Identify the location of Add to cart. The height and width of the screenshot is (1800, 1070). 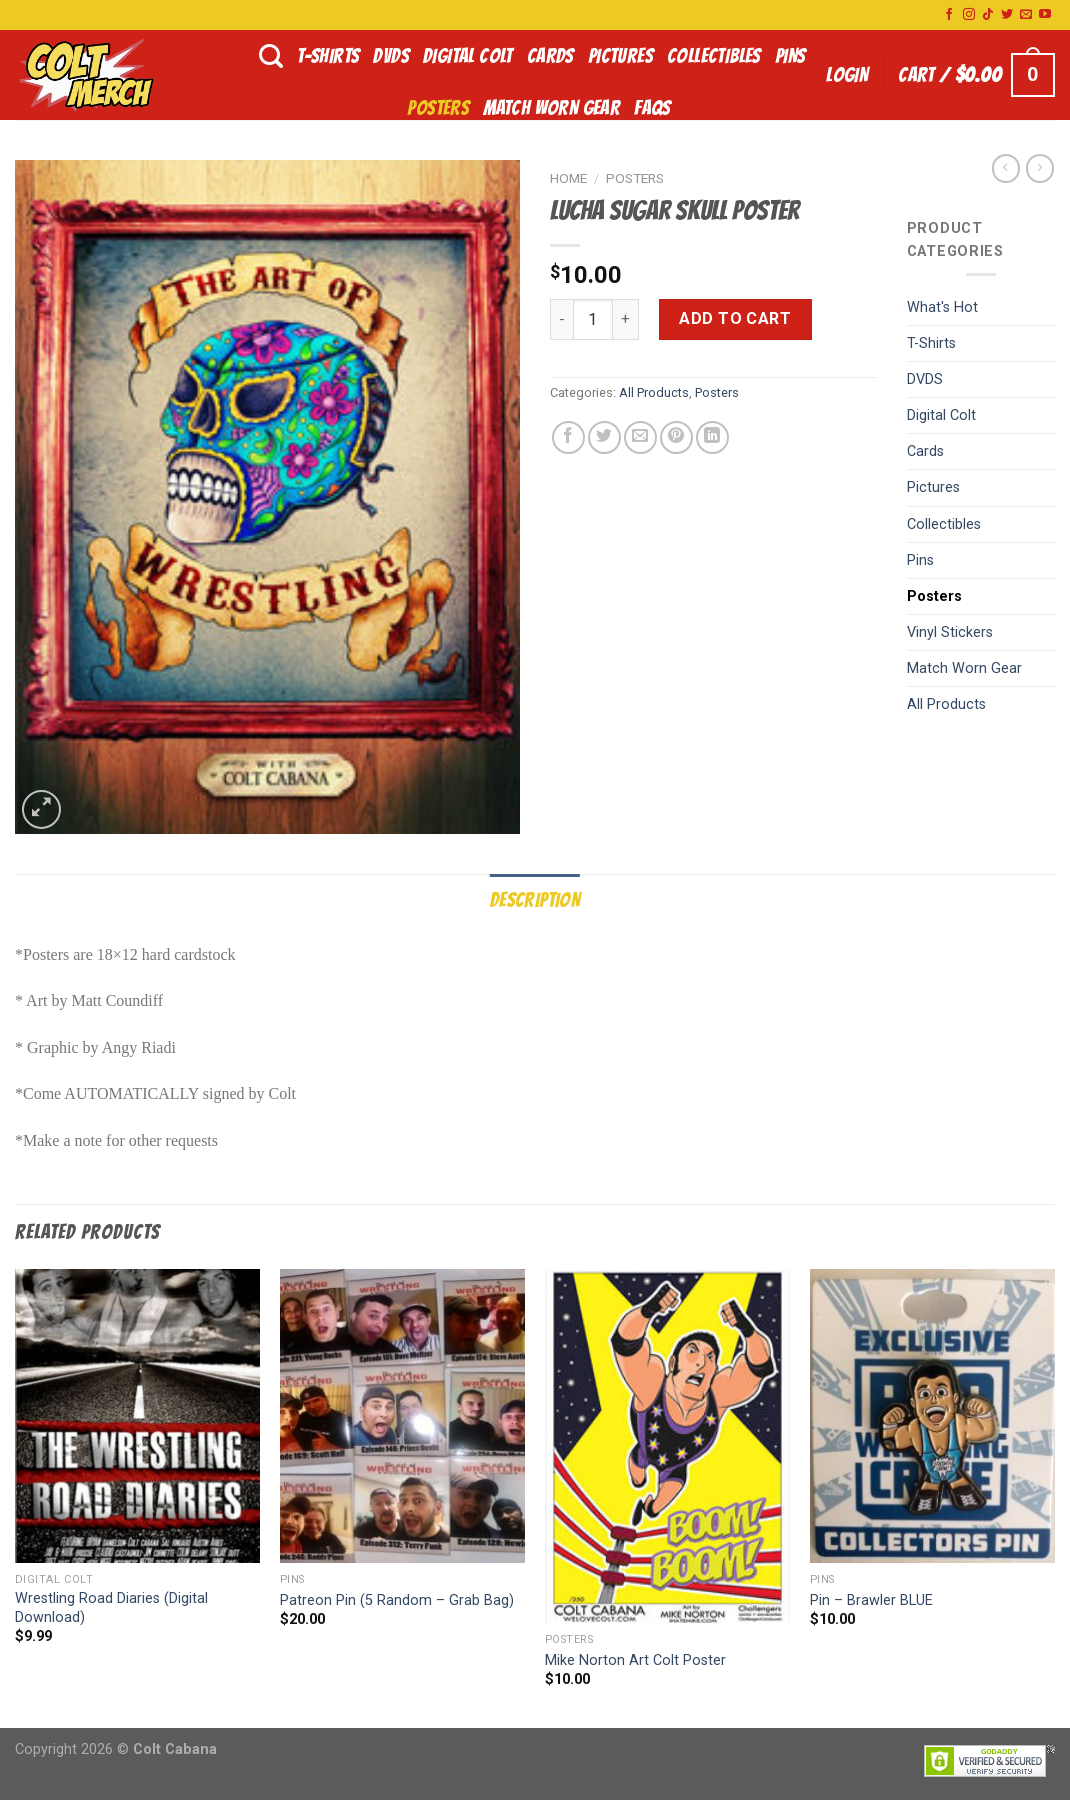
(735, 318).